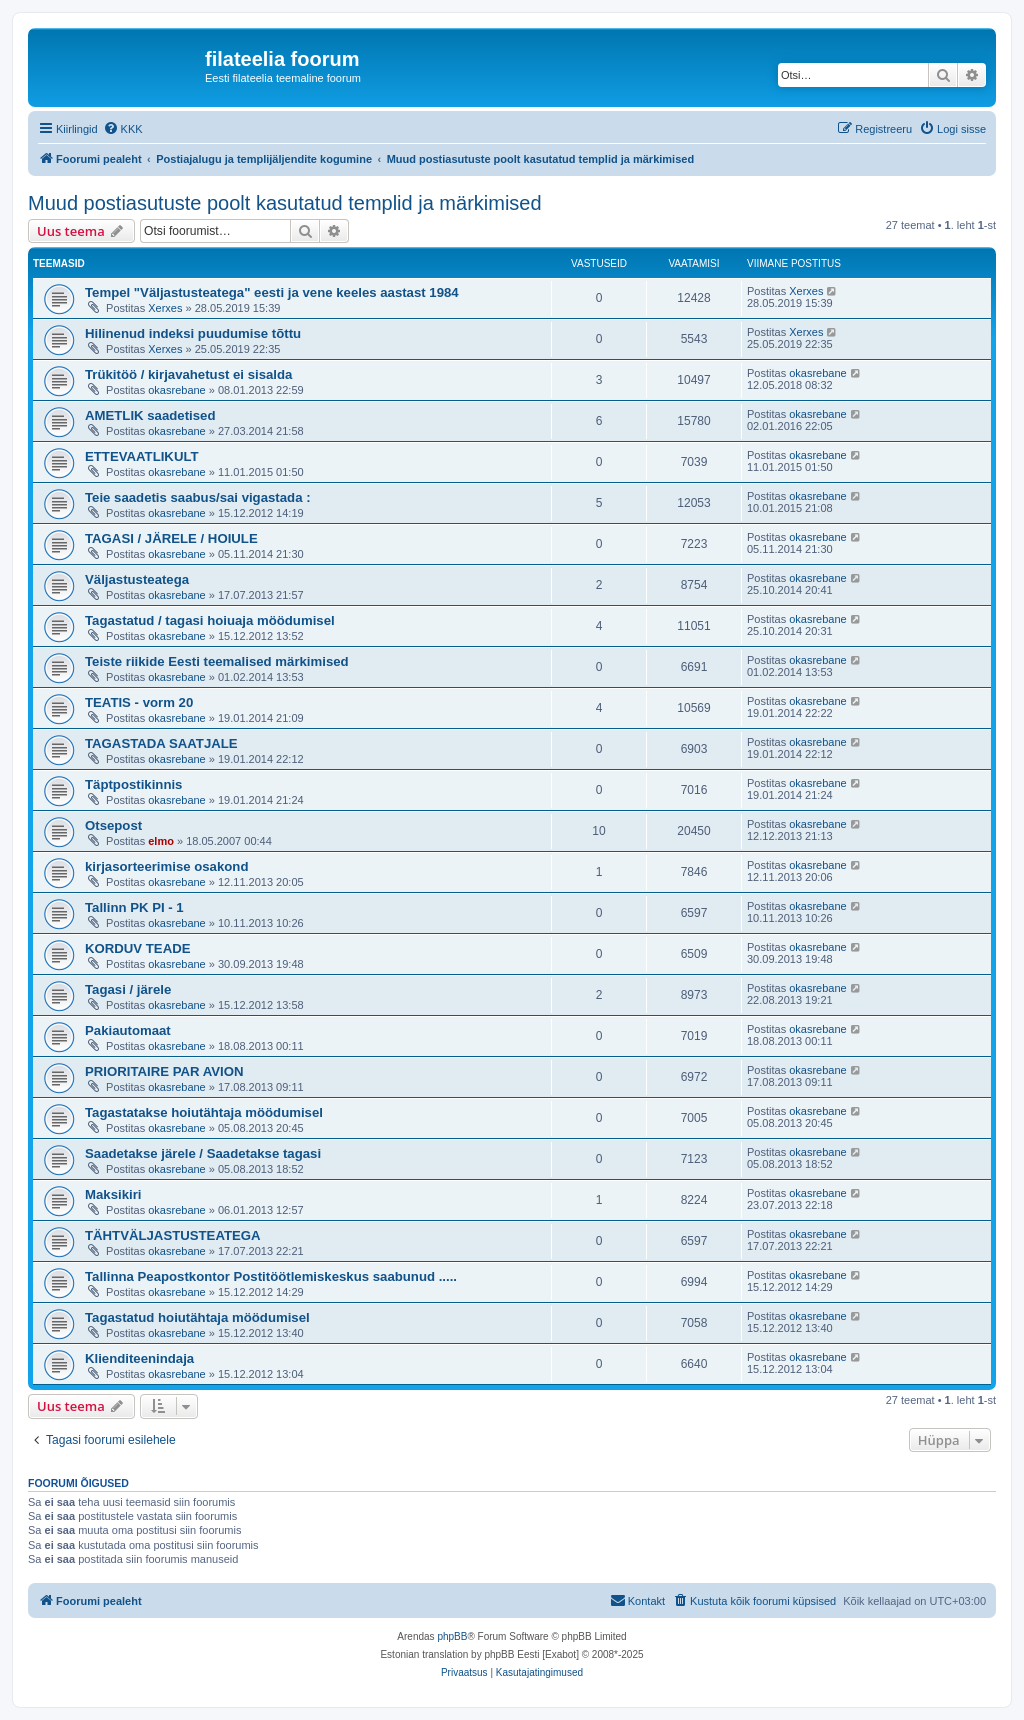  What do you see at coordinates (150, 415) in the screenshot?
I see `AMETLIK saadetised` at bounding box center [150, 415].